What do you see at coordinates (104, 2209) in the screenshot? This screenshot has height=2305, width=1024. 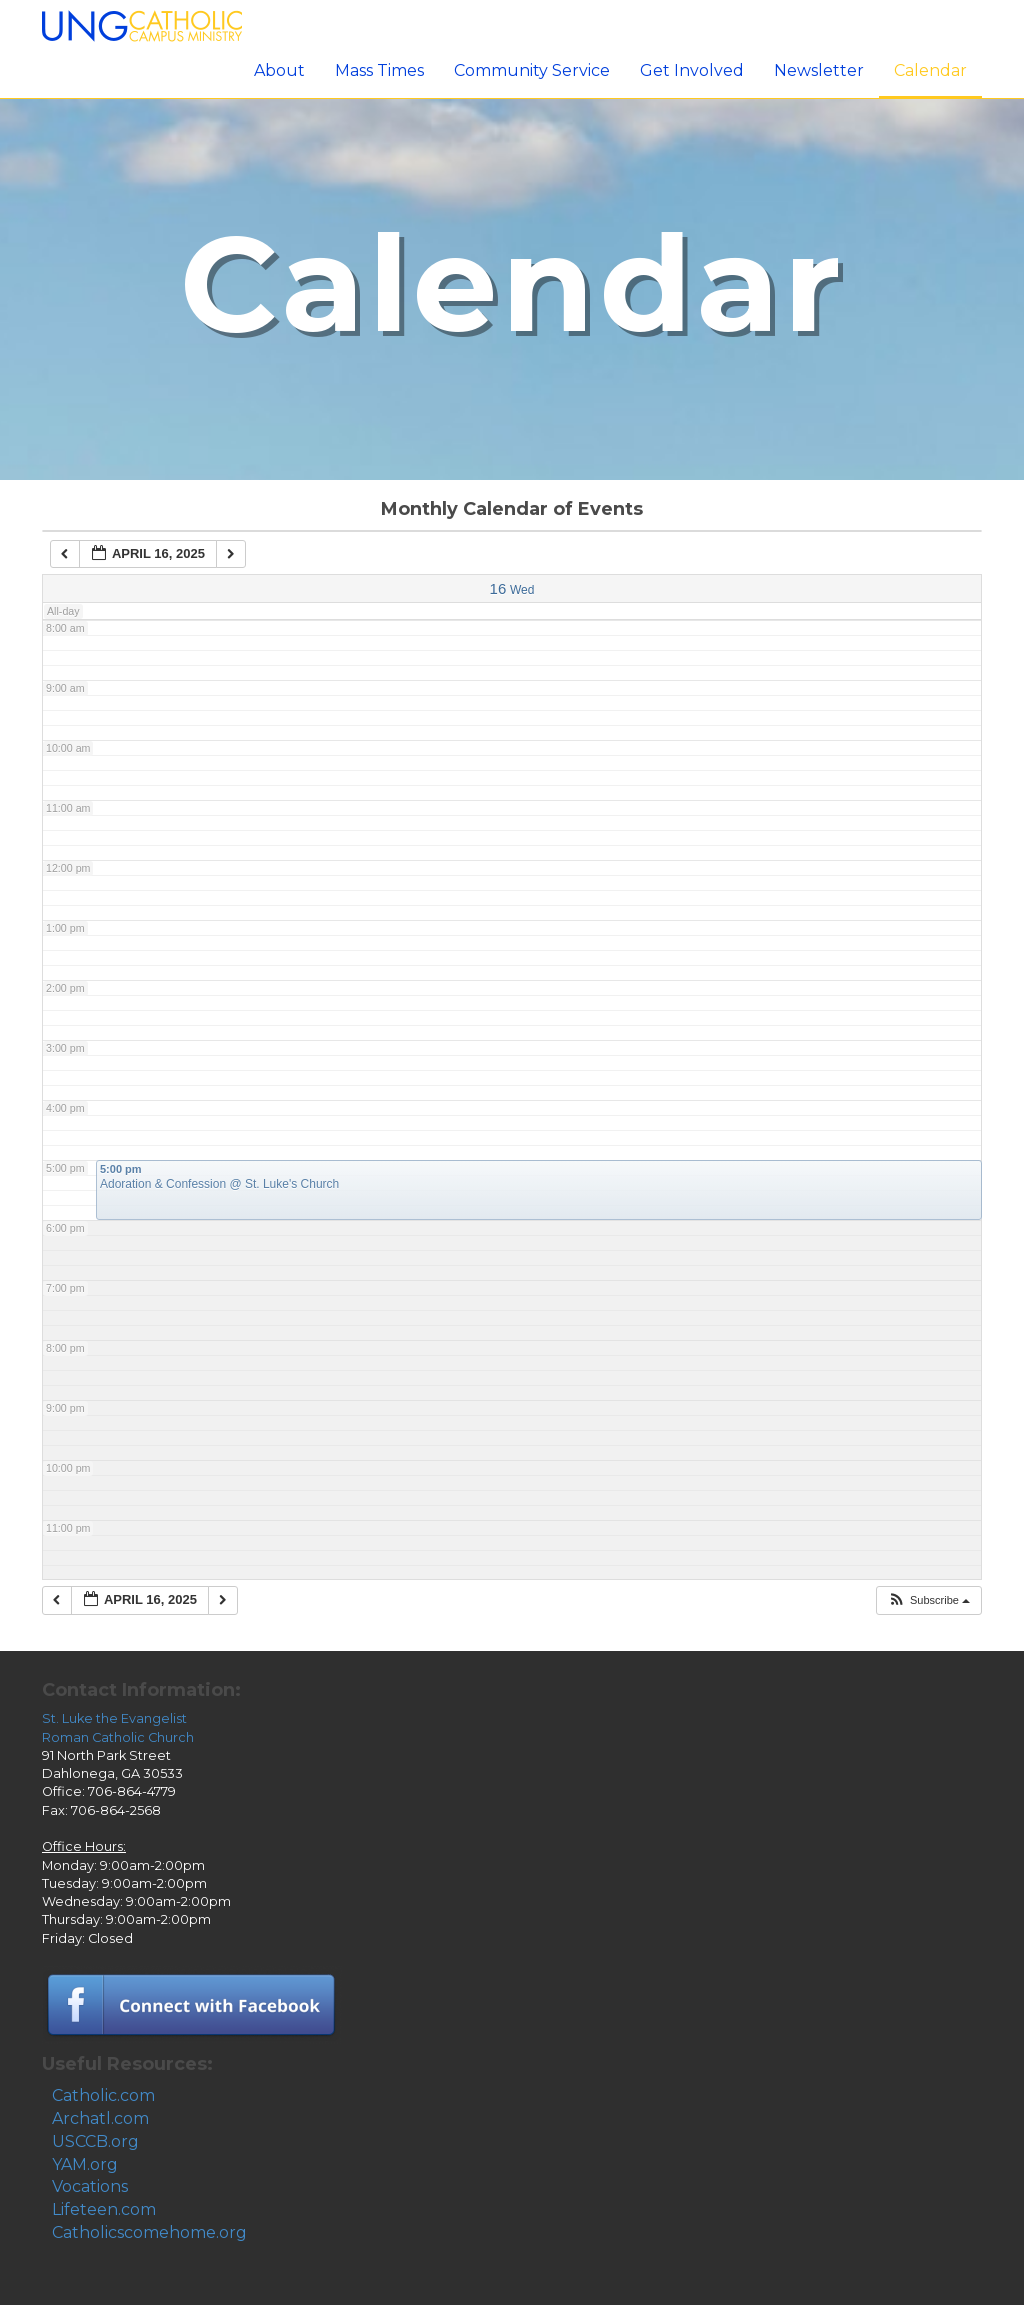 I see `Lifeteen.com` at bounding box center [104, 2209].